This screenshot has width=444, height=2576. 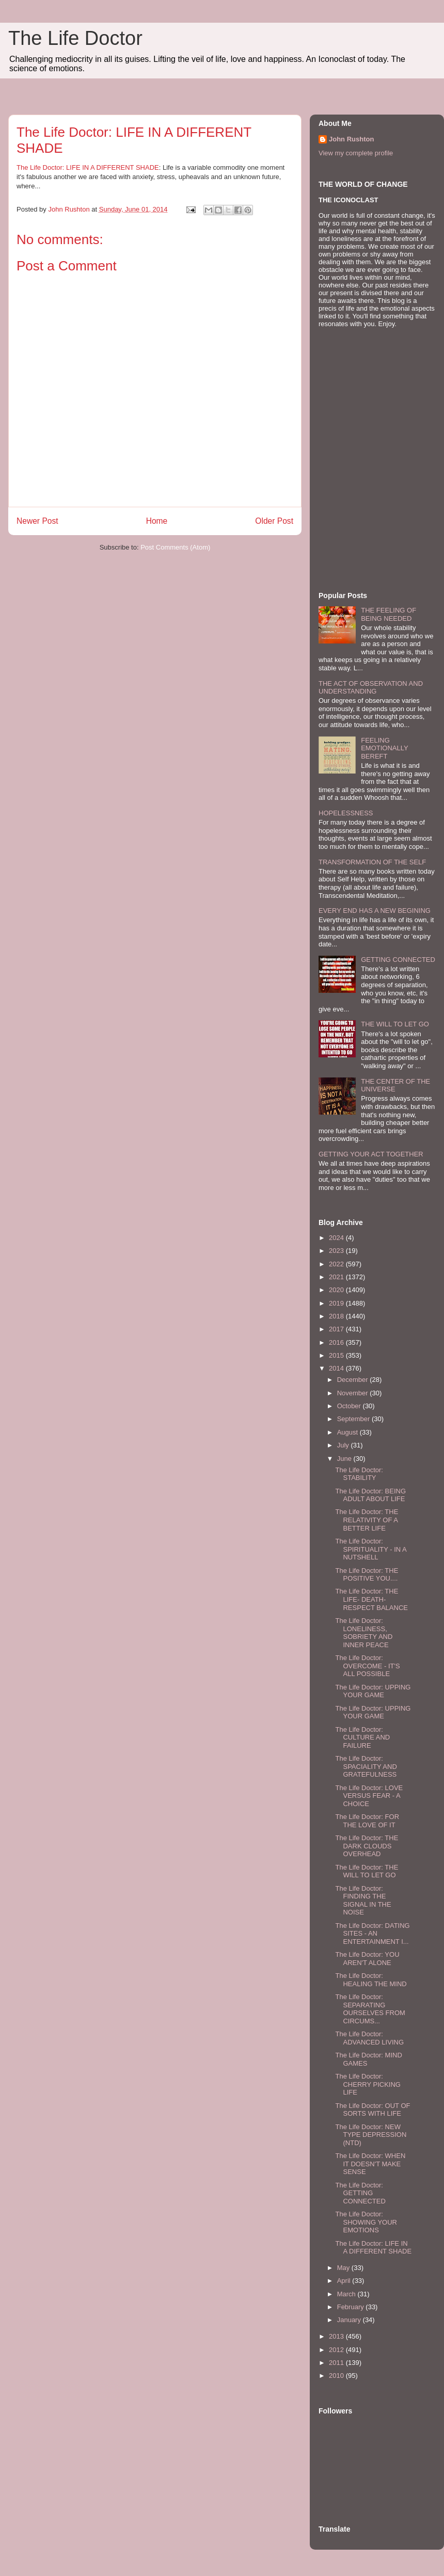 What do you see at coordinates (372, 1691) in the screenshot?
I see `The Life Doctor: UPPING YOUR GAME` at bounding box center [372, 1691].